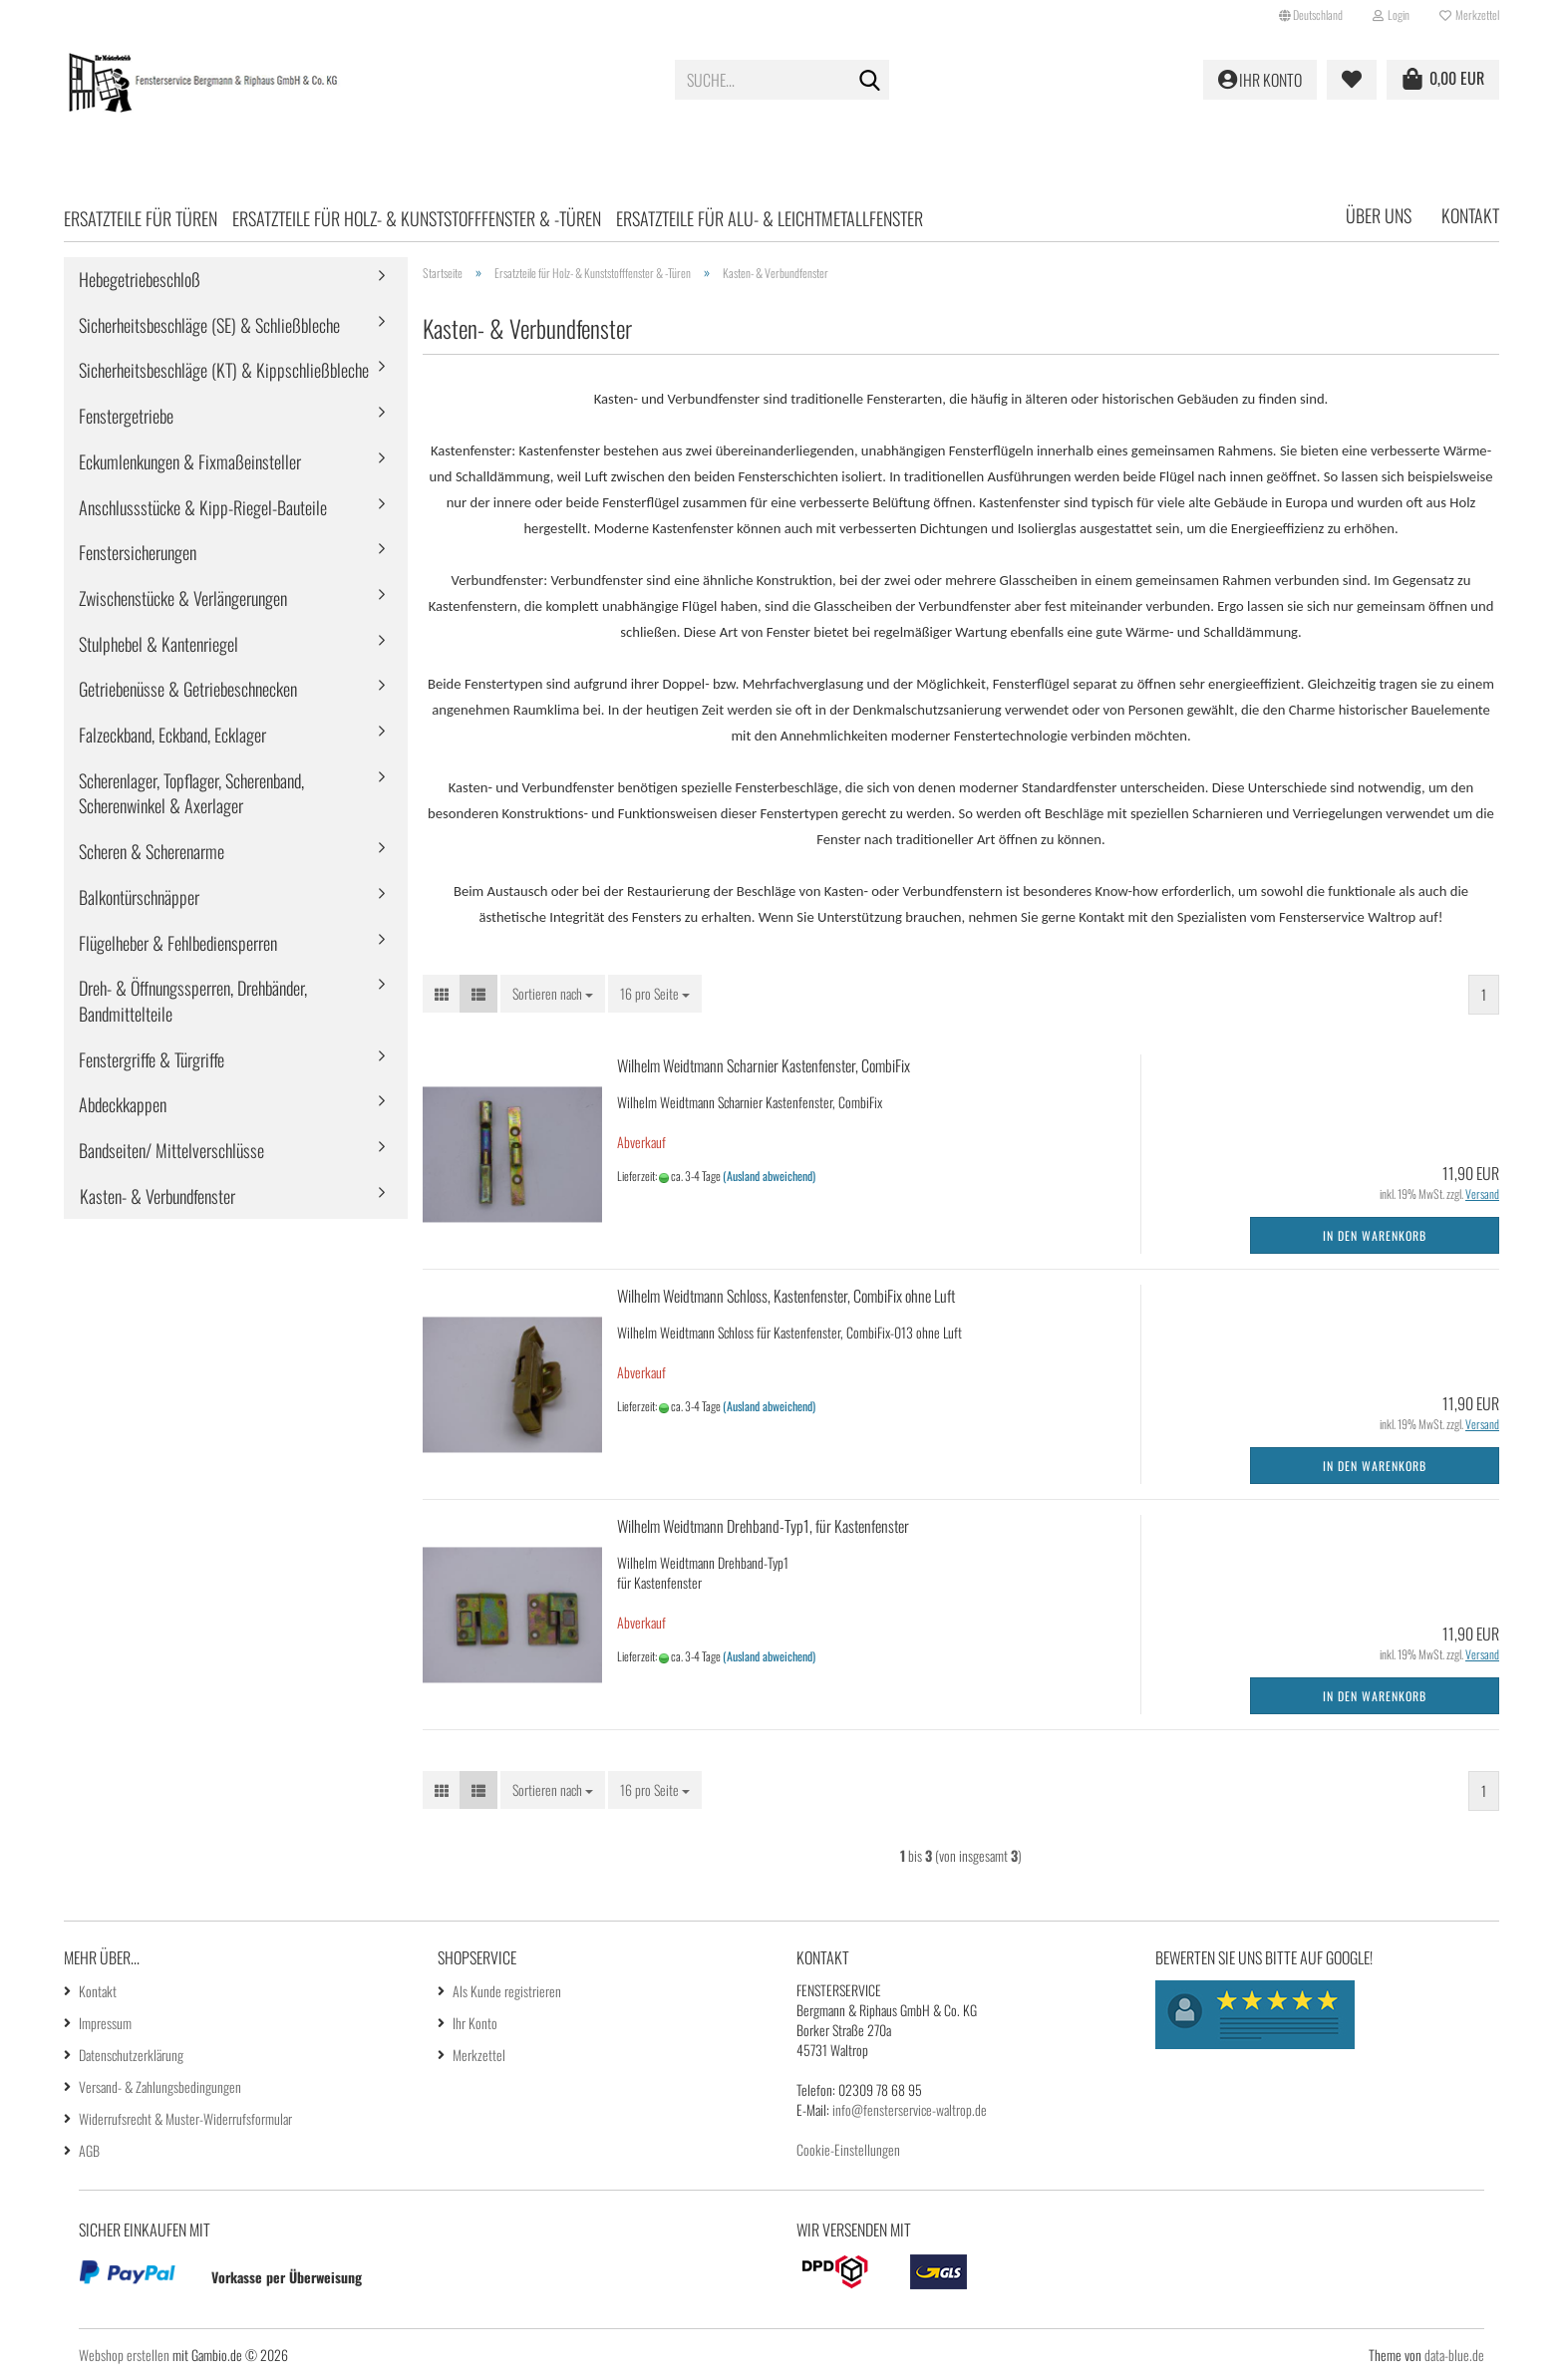  Describe the element at coordinates (89, 2150) in the screenshot. I see `AGB` at that location.